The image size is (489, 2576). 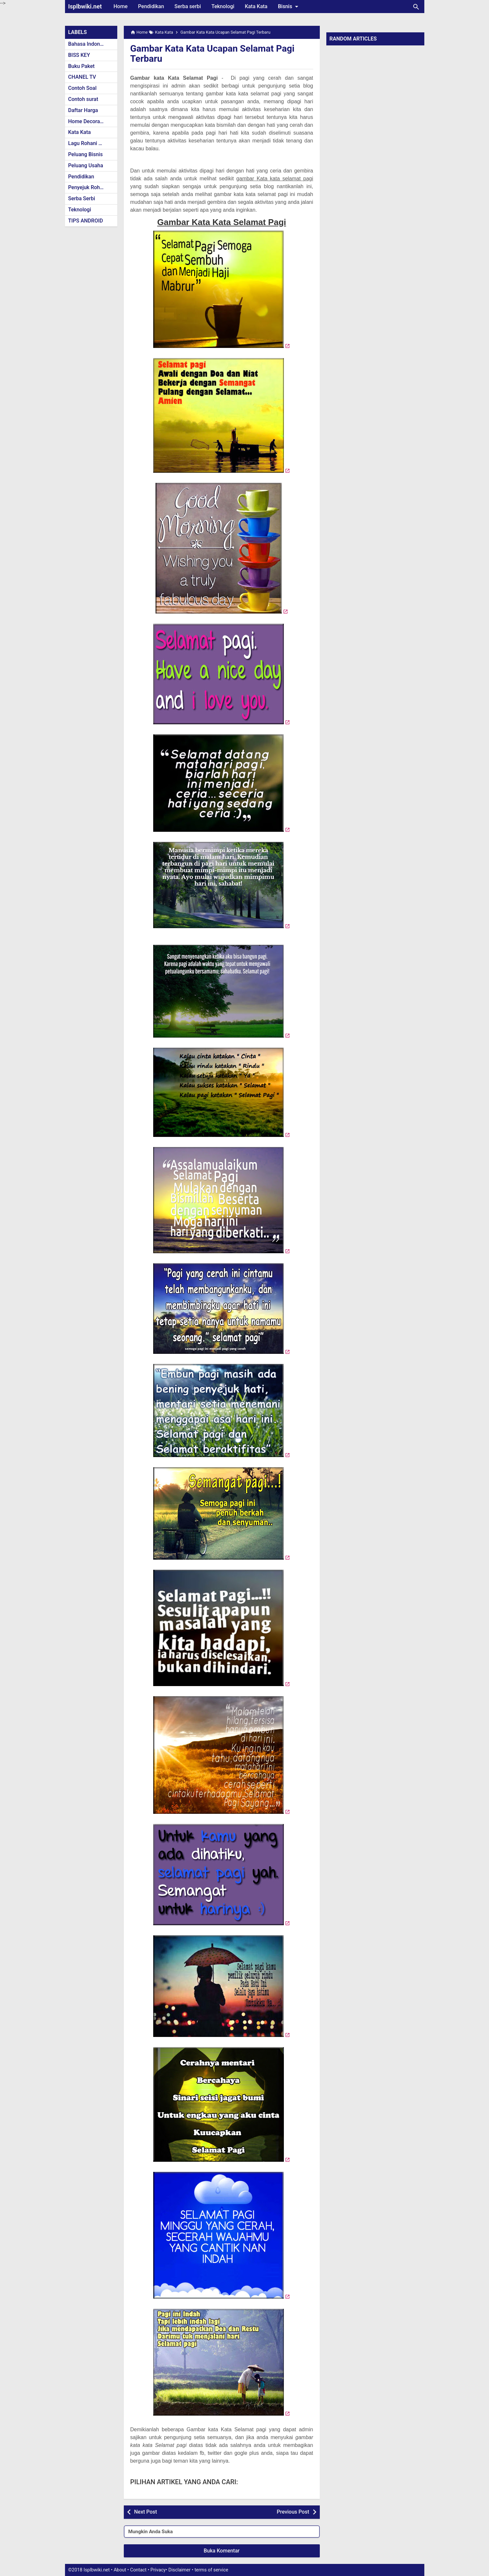 What do you see at coordinates (85, 221) in the screenshot?
I see `TIPS ANDROID` at bounding box center [85, 221].